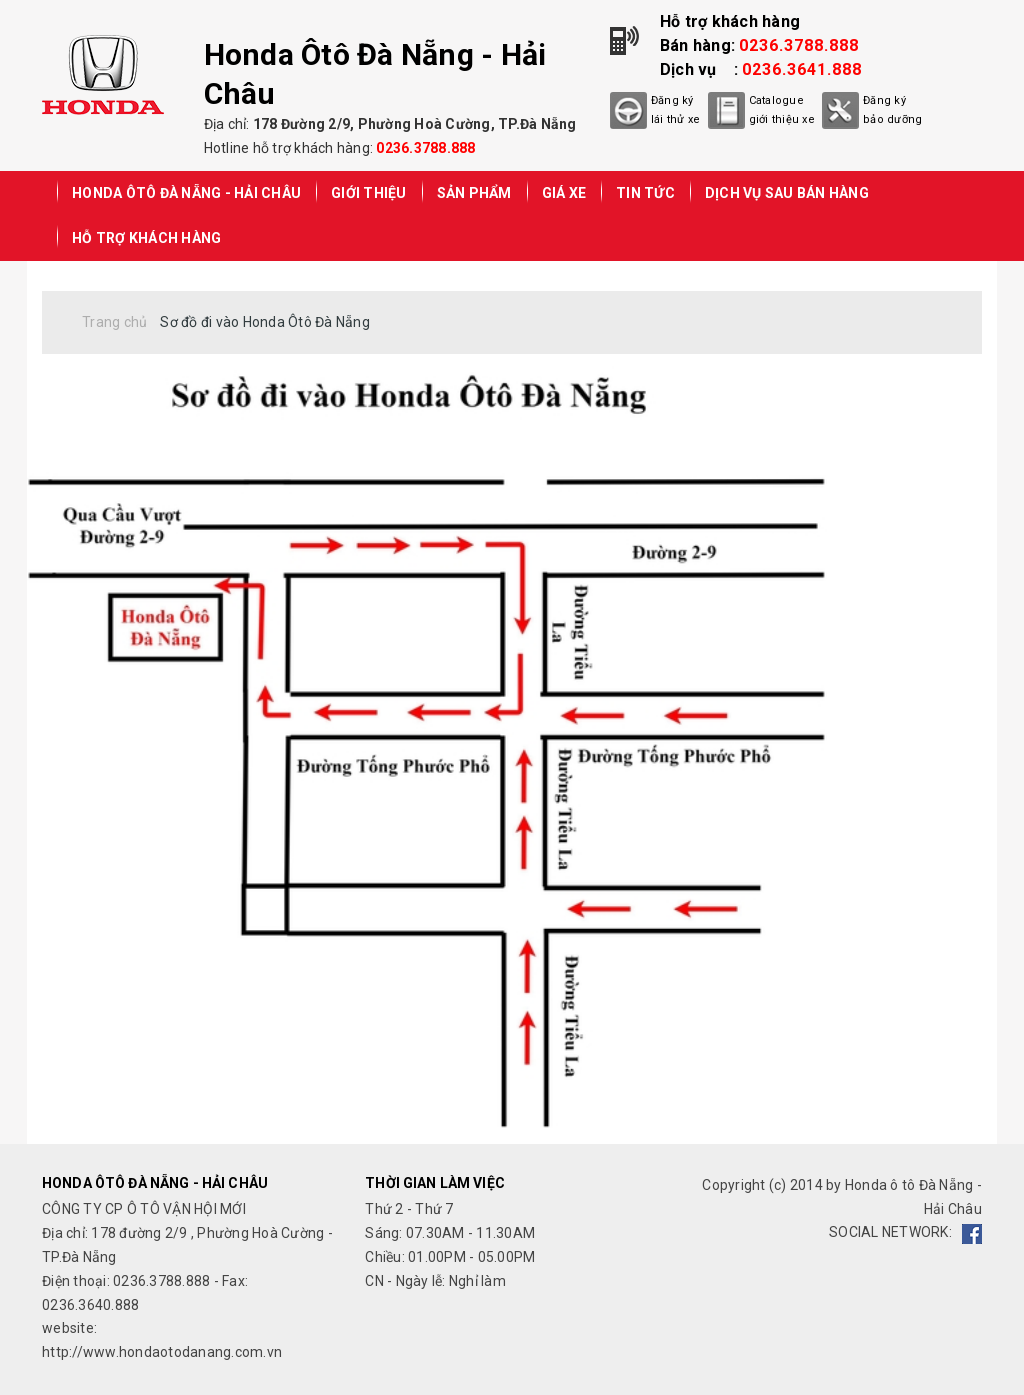 Image resolution: width=1024 pixels, height=1395 pixels. I want to click on 0236.3641.888, so click(802, 69).